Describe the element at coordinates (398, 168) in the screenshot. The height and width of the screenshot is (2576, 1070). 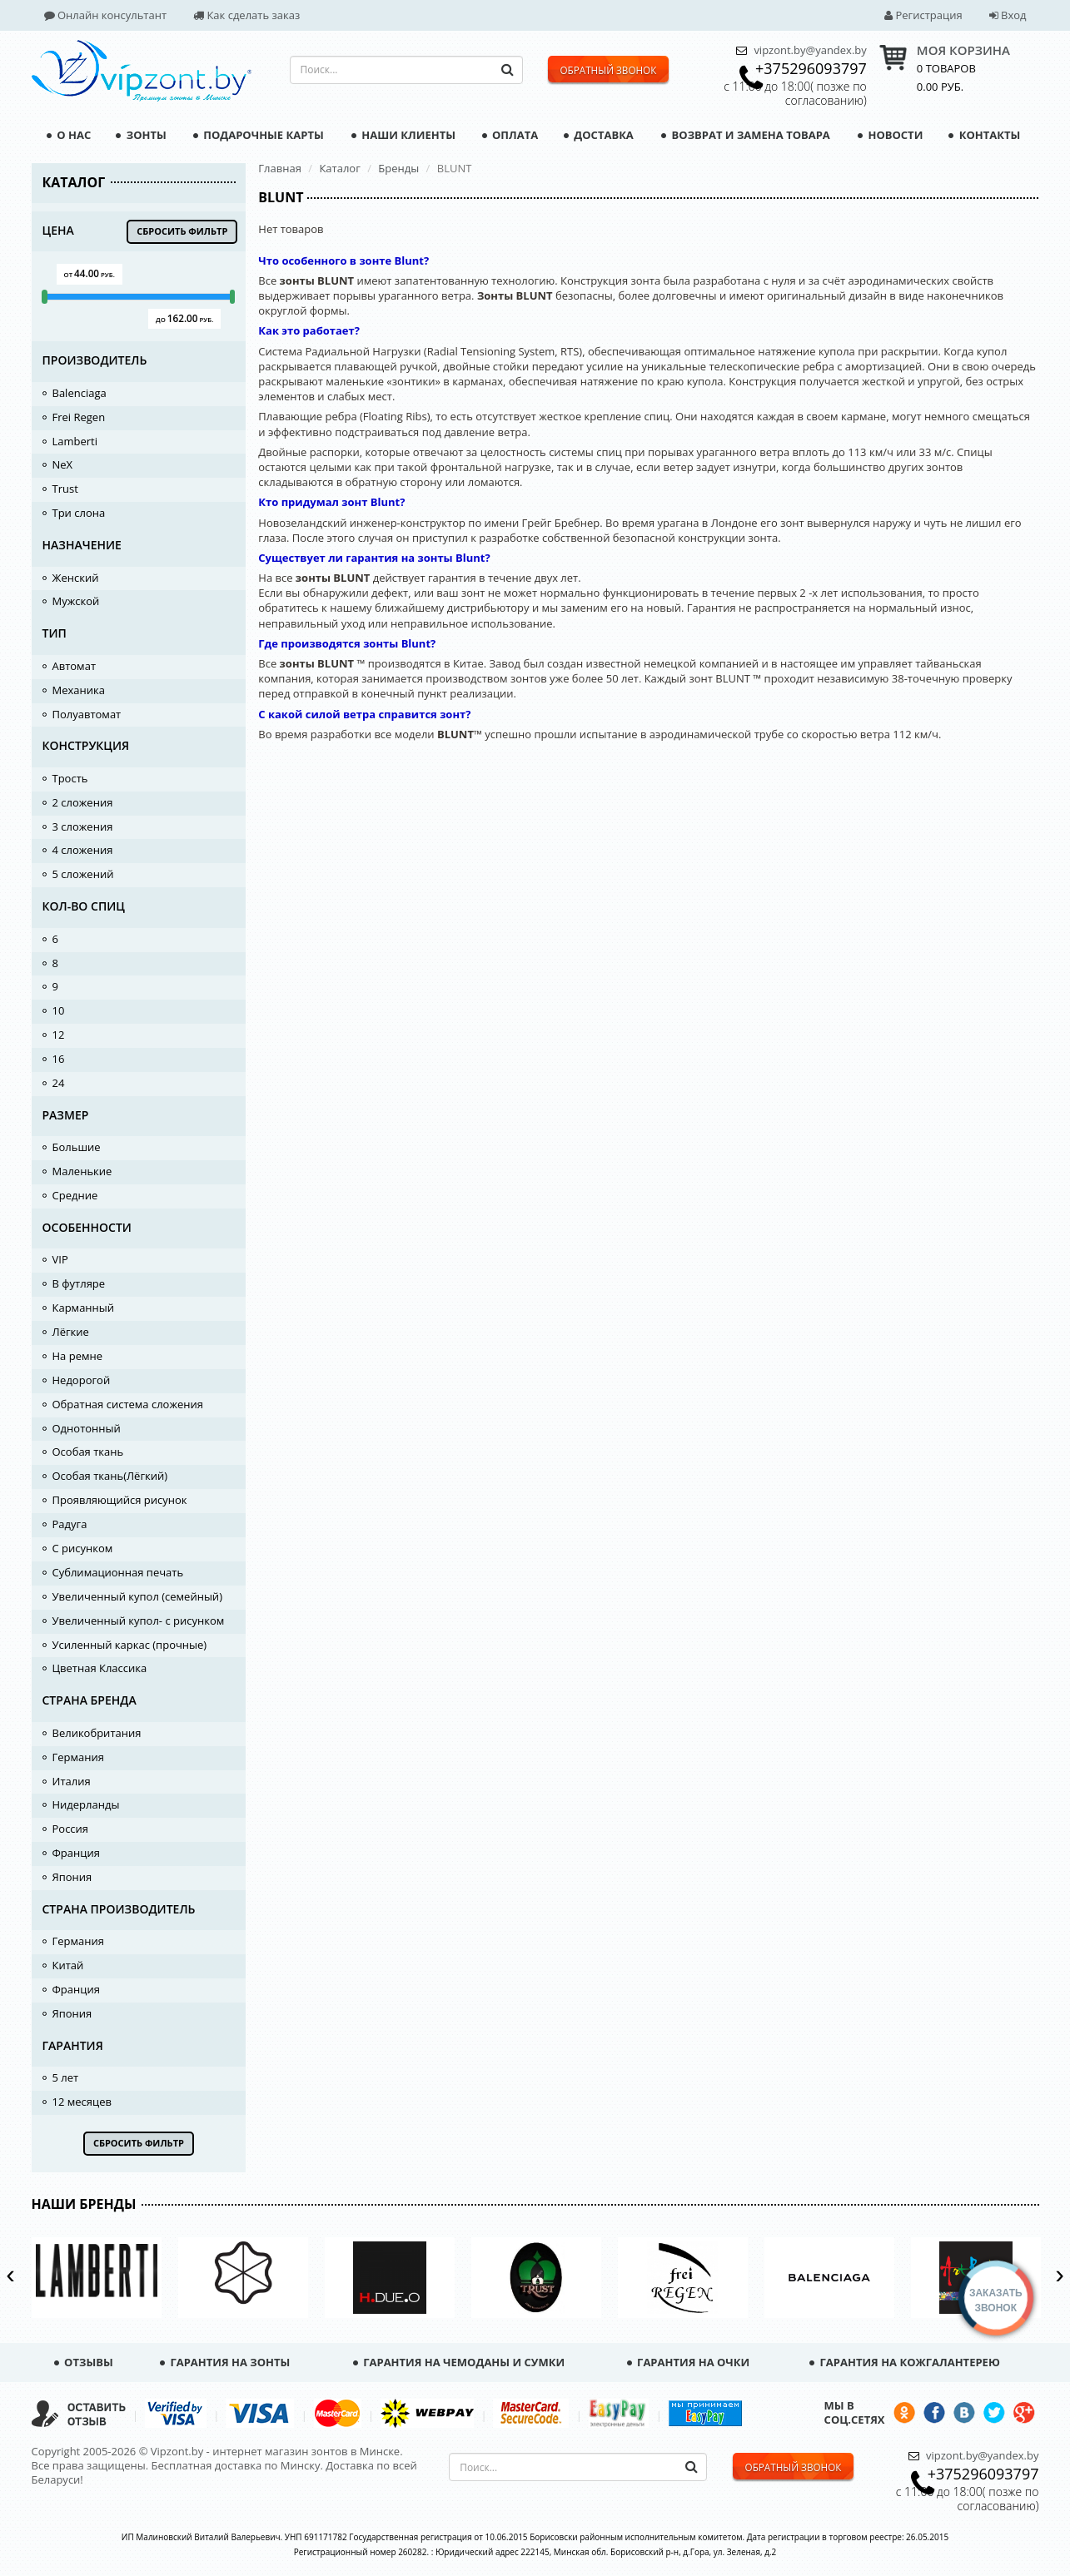
I see `Бренды` at that location.